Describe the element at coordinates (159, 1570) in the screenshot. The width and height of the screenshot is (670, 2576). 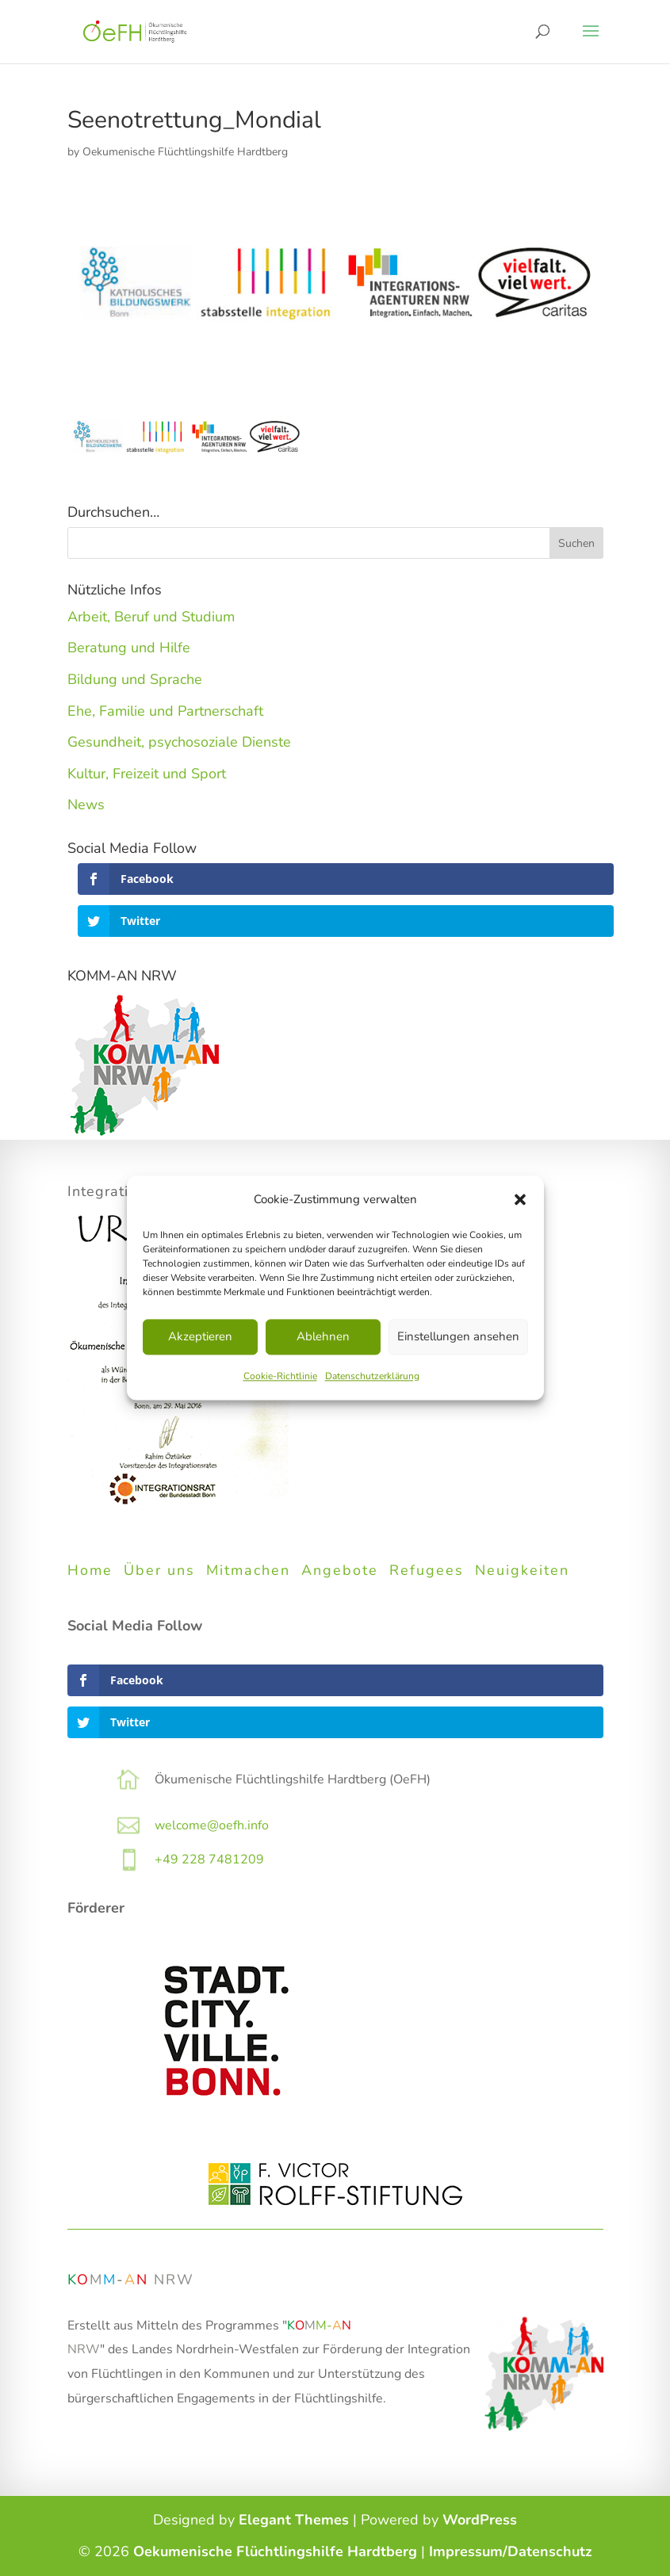
I see `Über uns` at that location.